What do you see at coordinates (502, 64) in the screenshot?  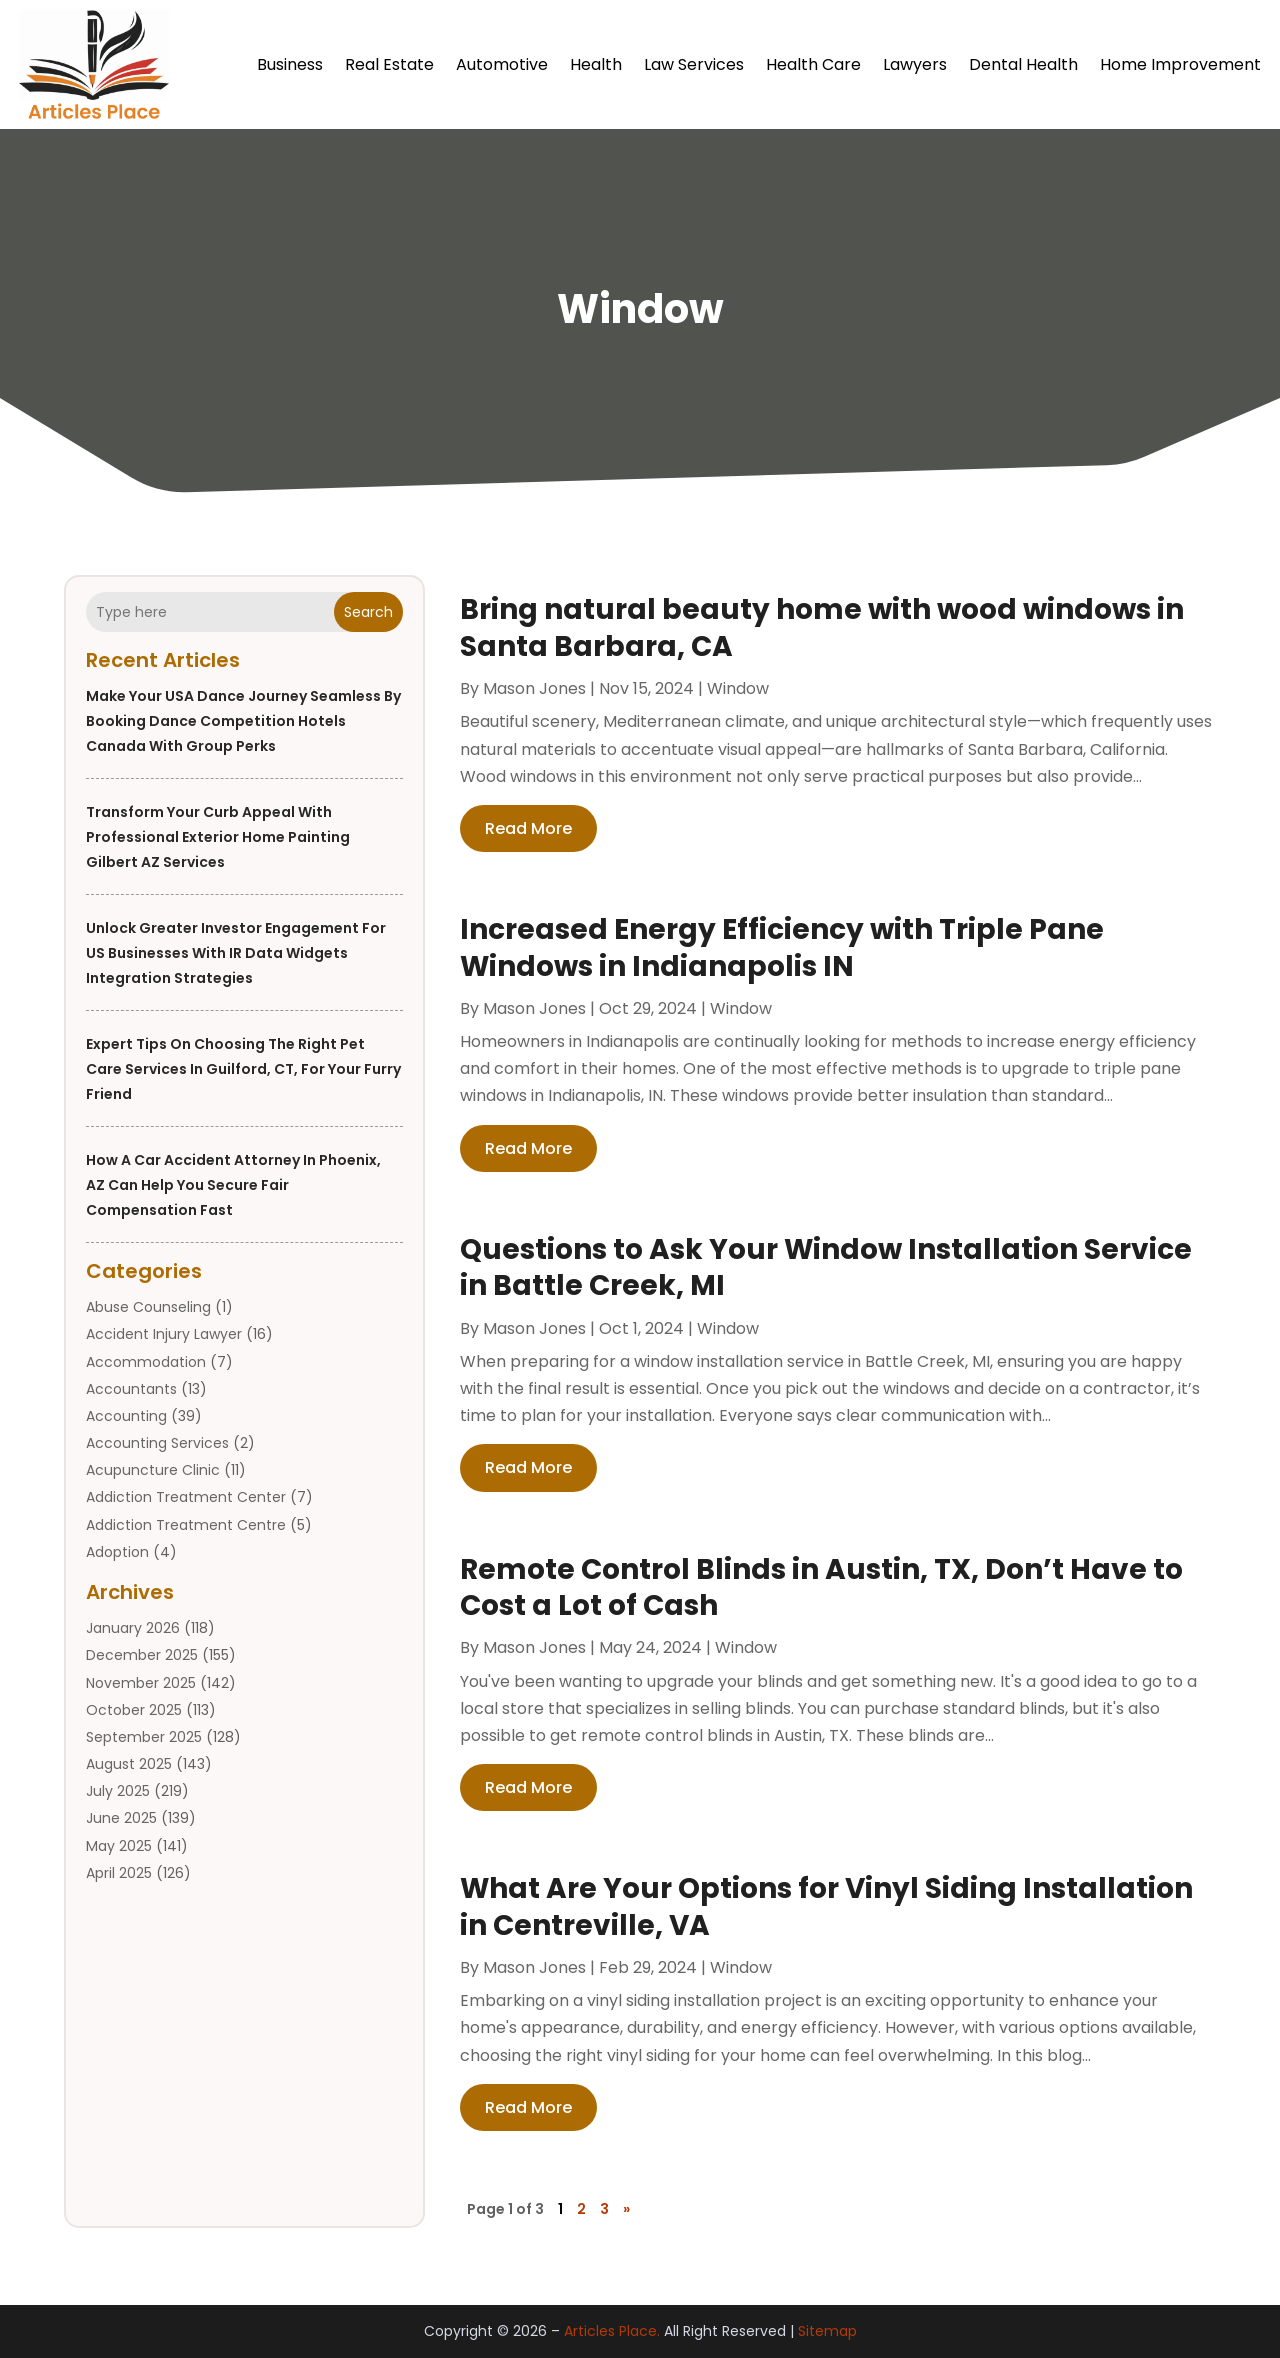 I see `Automotive` at bounding box center [502, 64].